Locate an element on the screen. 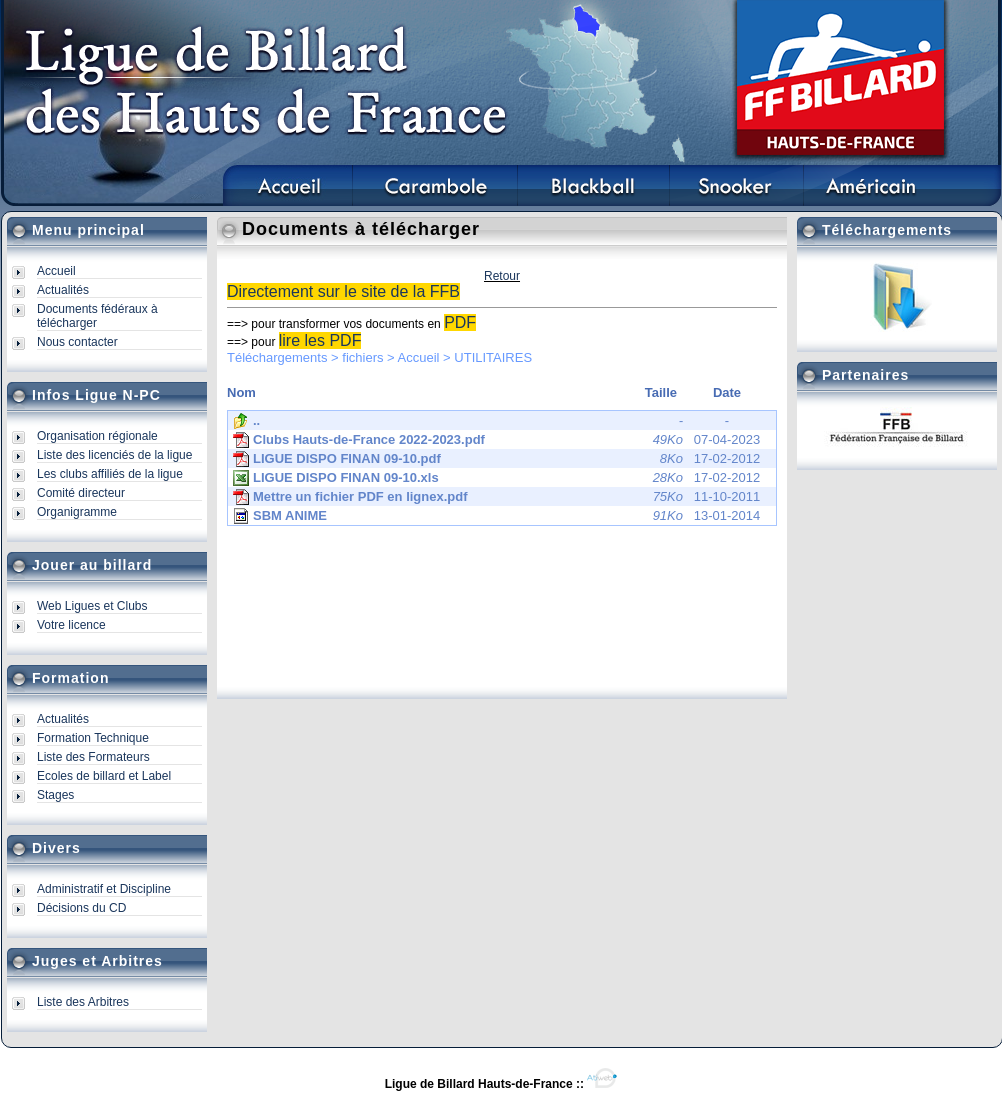 The height and width of the screenshot is (1111, 1002). Téléchargements is located at coordinates (277, 357).